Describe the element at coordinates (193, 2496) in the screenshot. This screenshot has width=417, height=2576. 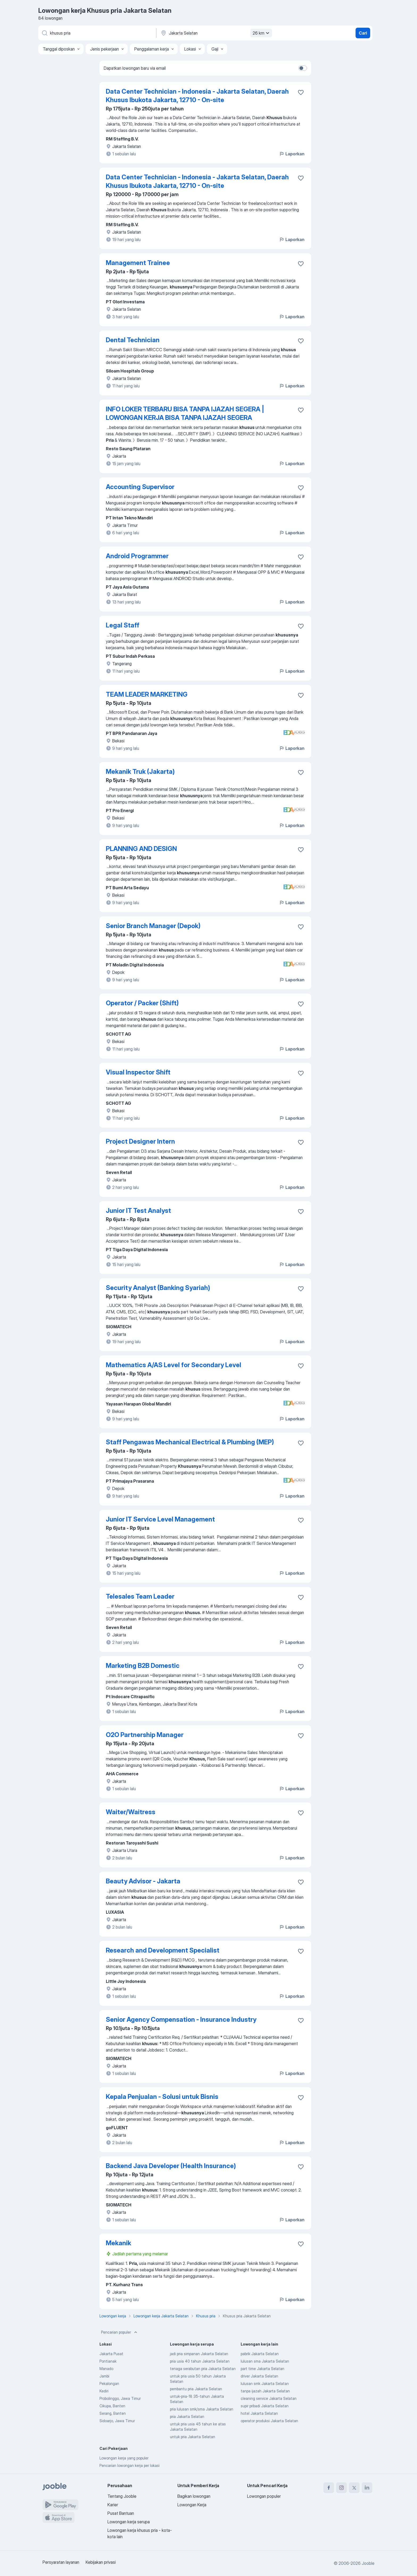
I see `Bagikan lowongan` at that location.